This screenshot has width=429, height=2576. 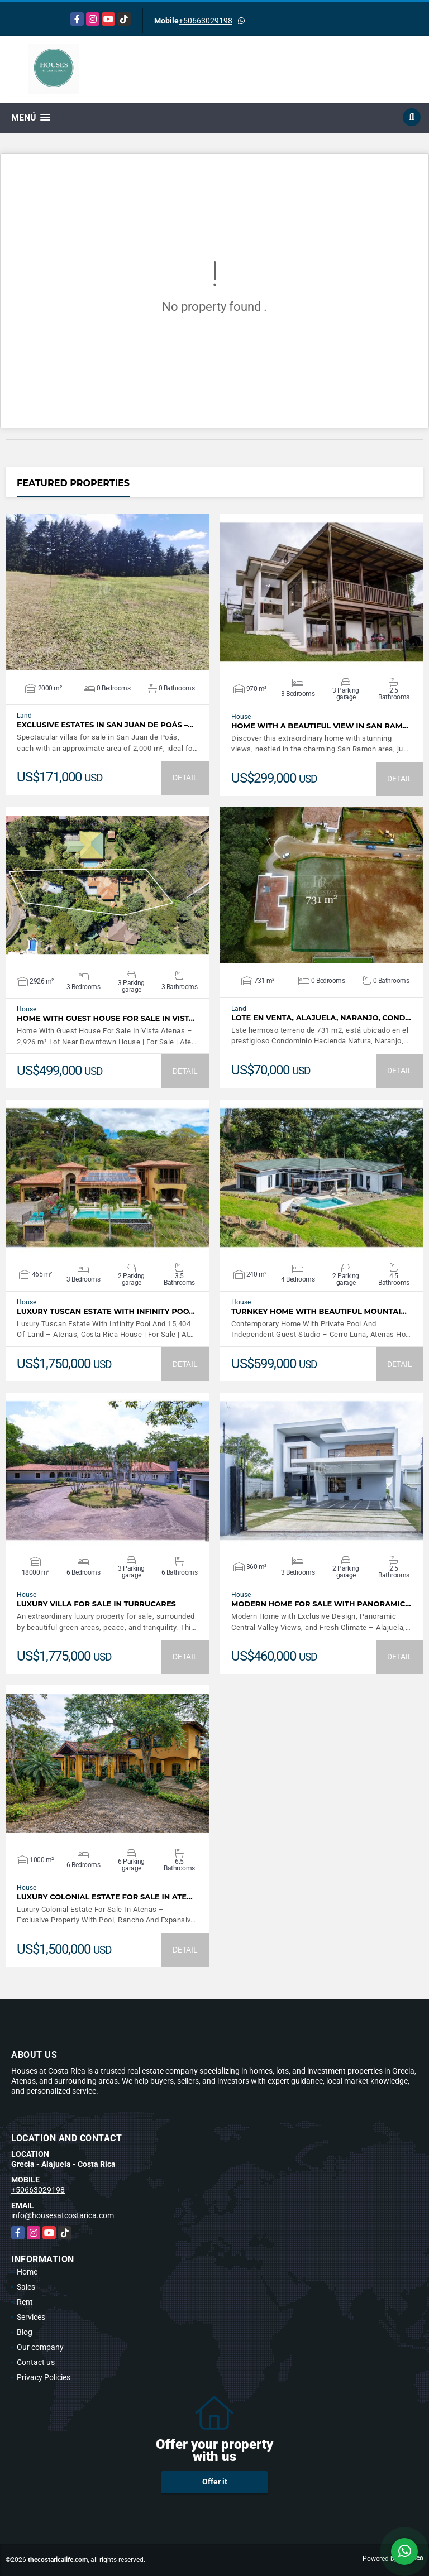 I want to click on LOTE EN VENTA, ALAJUELA, NARANJO, COND…, so click(x=321, y=1018).